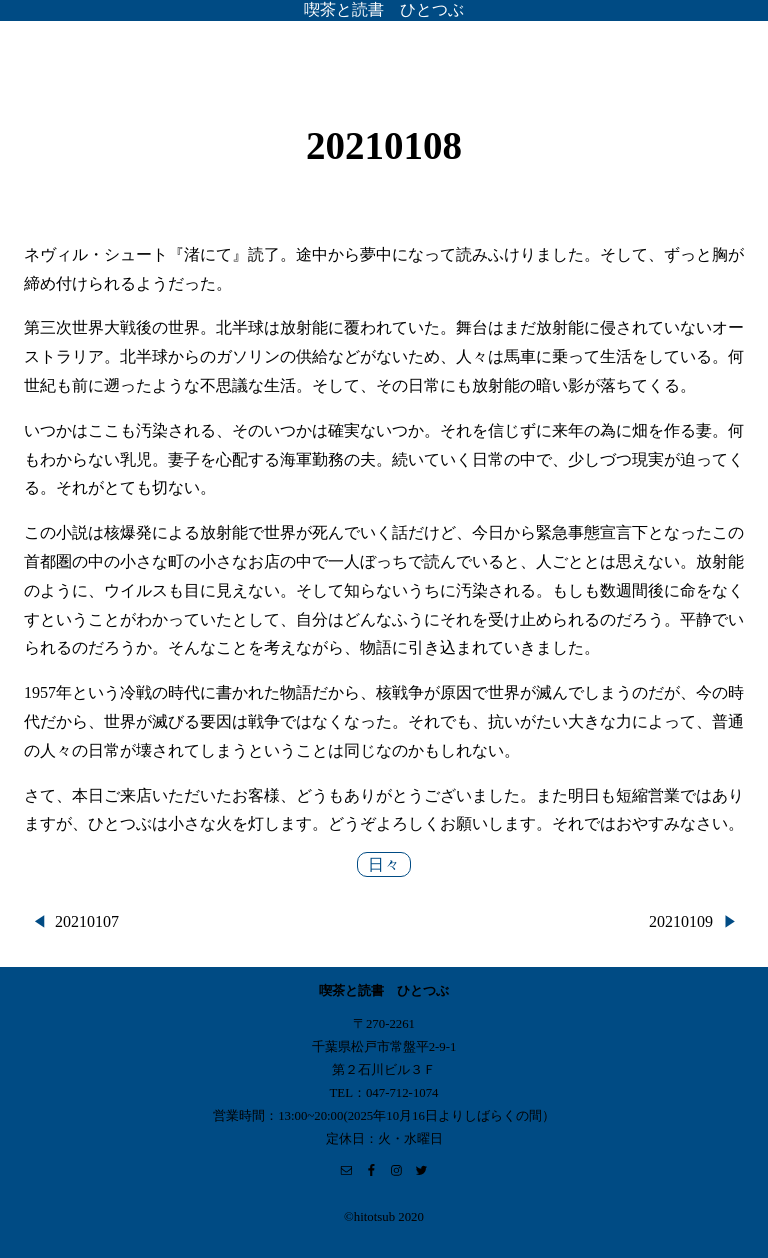  What do you see at coordinates (87, 921) in the screenshot?
I see `20210107` at bounding box center [87, 921].